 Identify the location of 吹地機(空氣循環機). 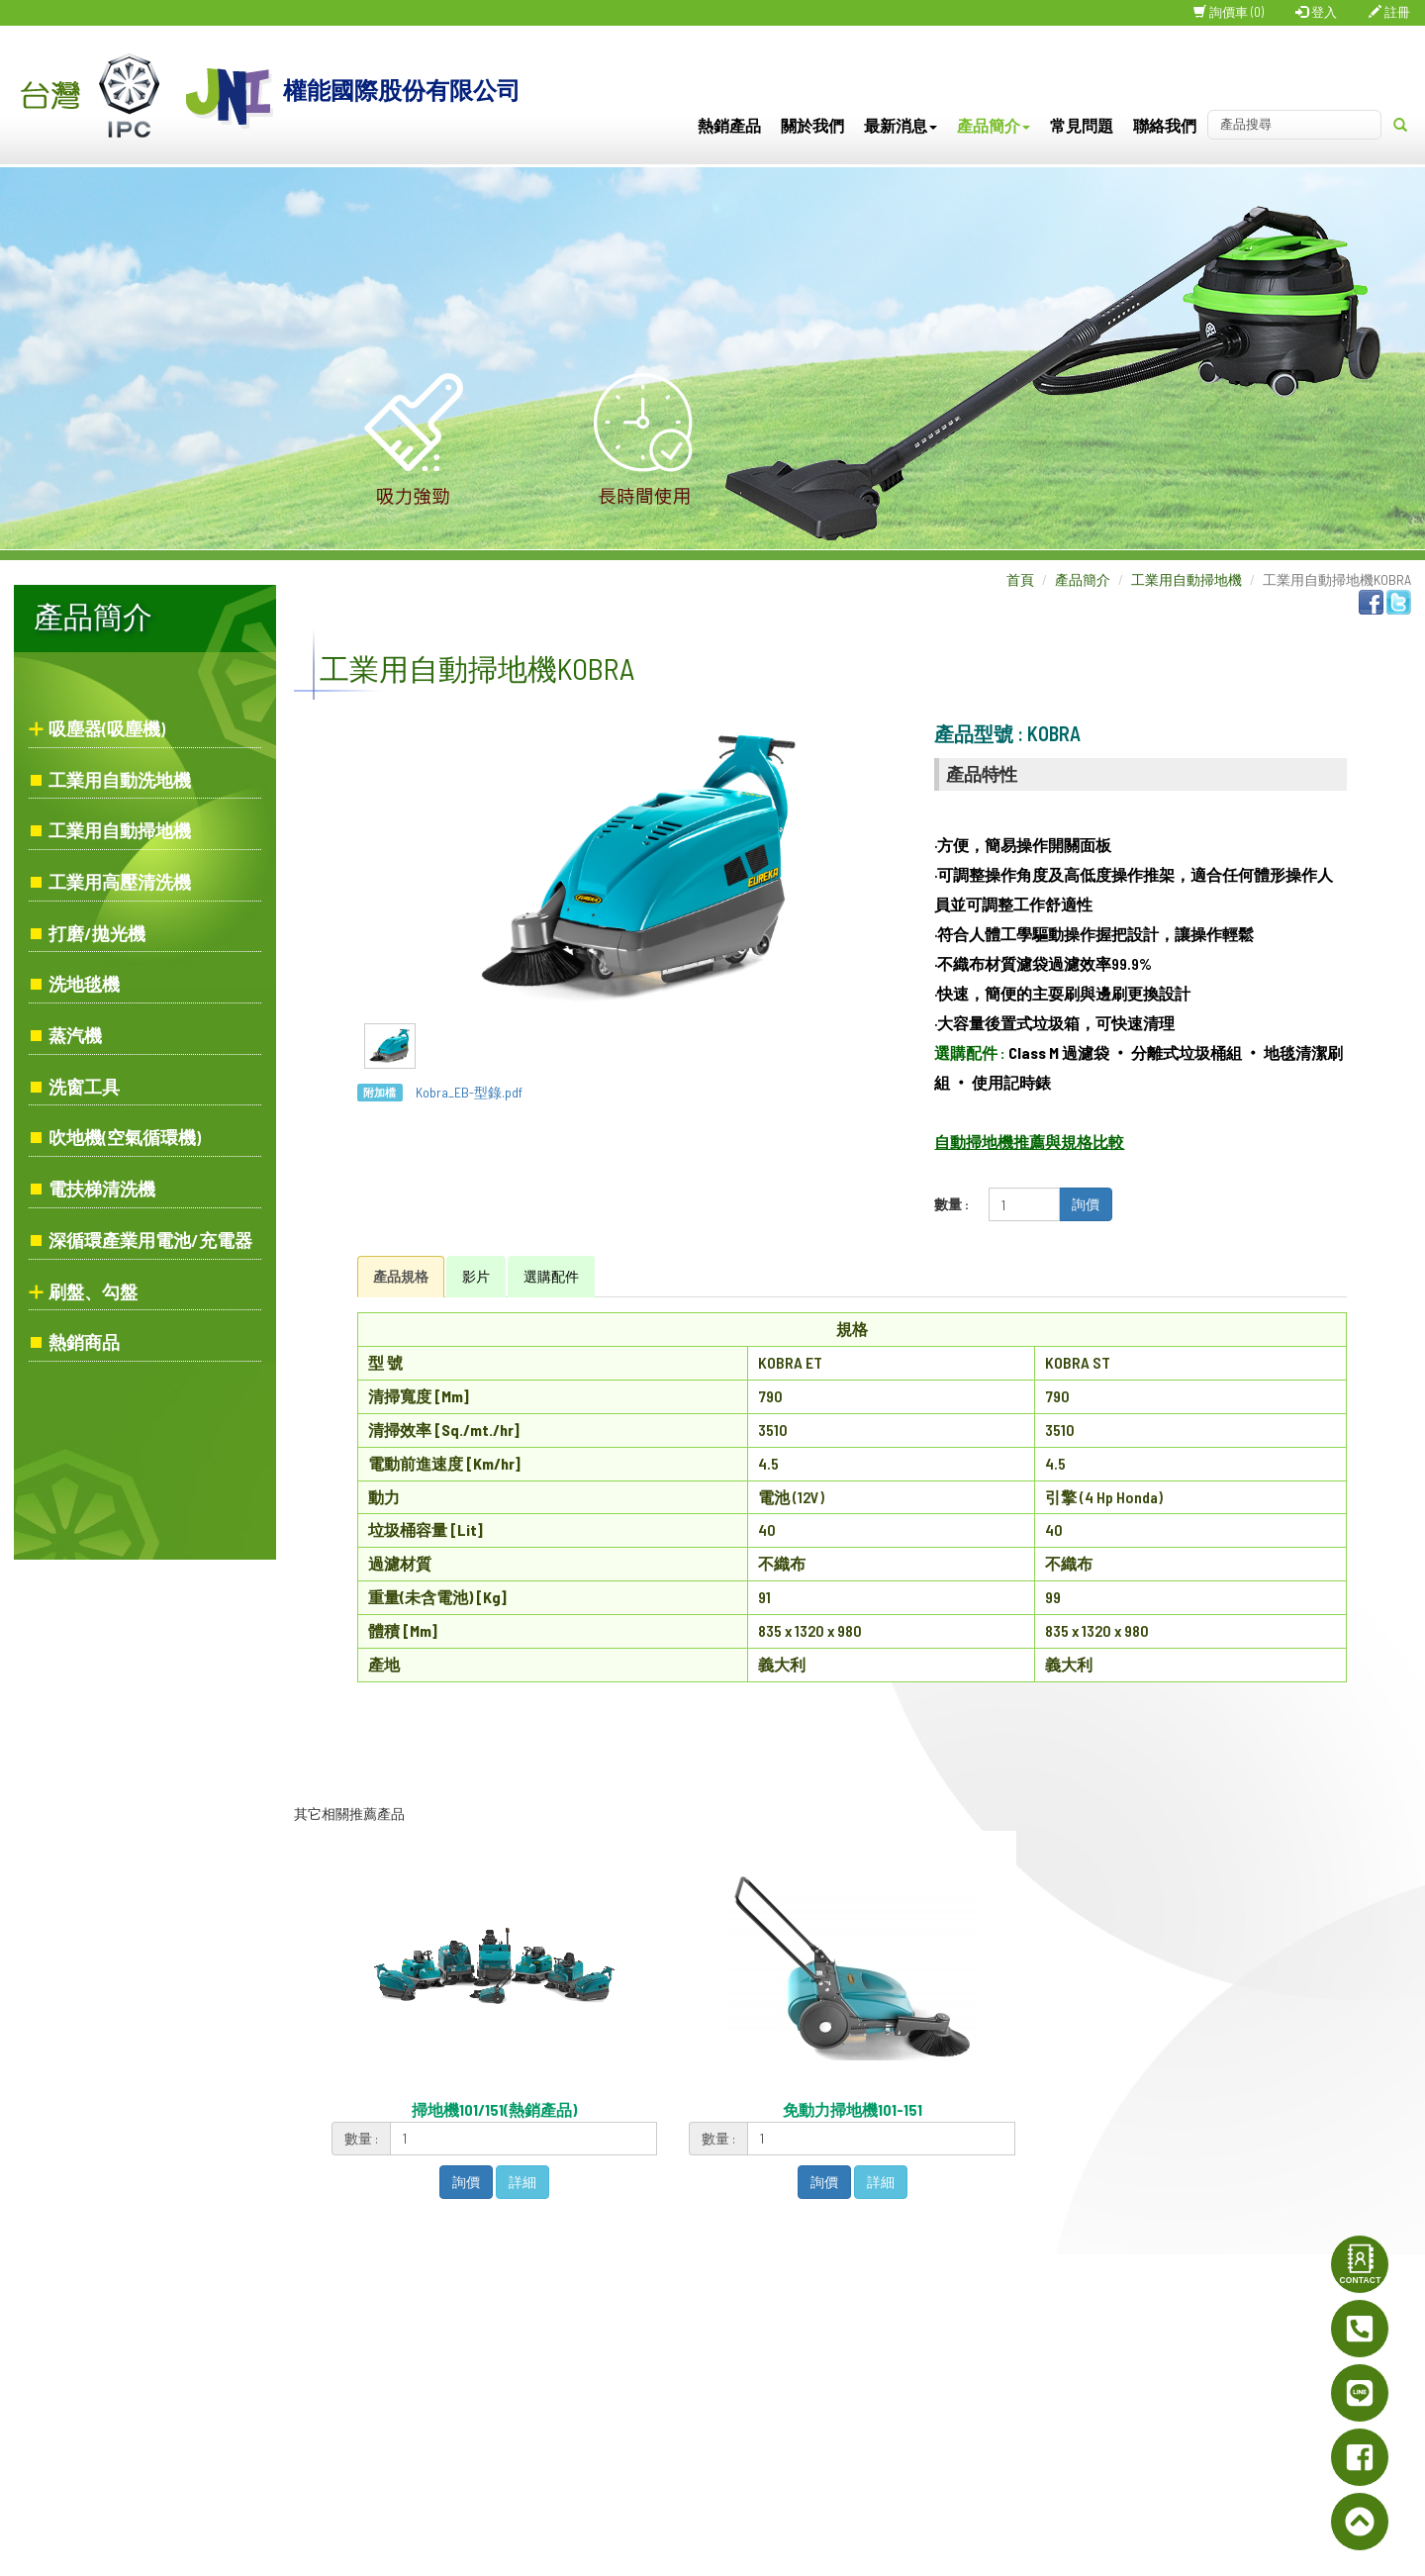
(124, 1137).